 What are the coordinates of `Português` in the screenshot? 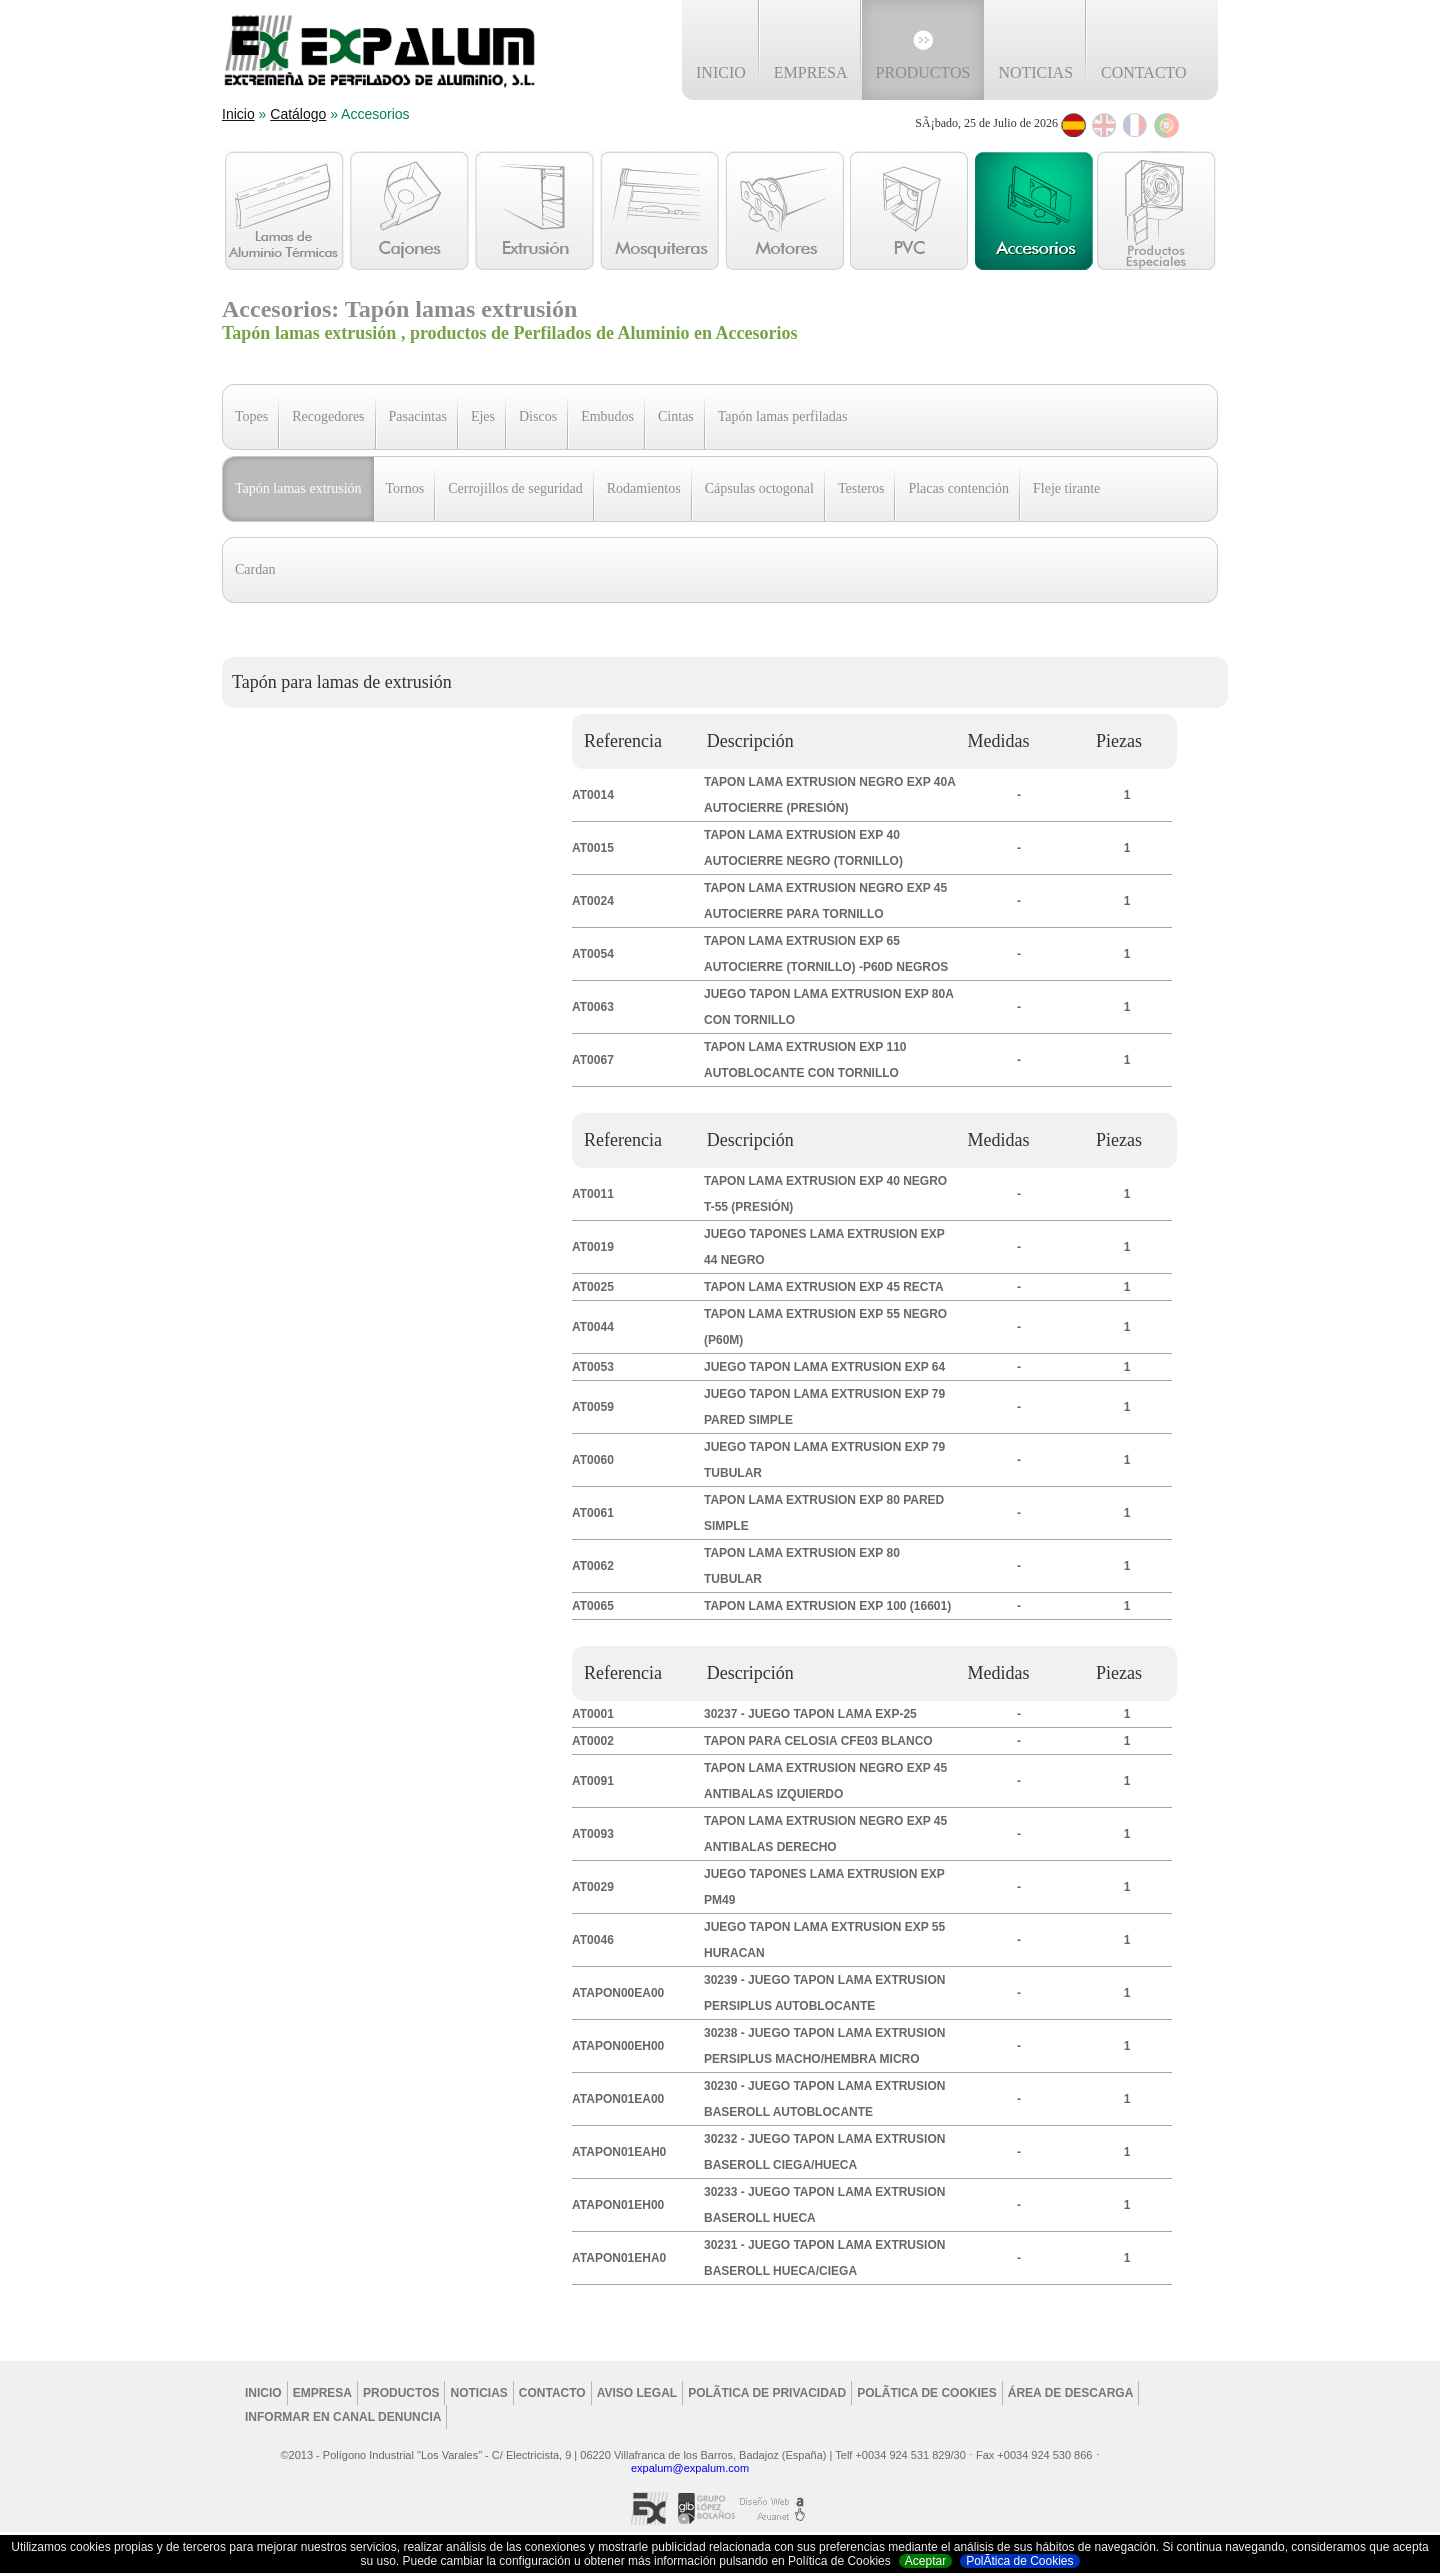 It's located at (1166, 125).